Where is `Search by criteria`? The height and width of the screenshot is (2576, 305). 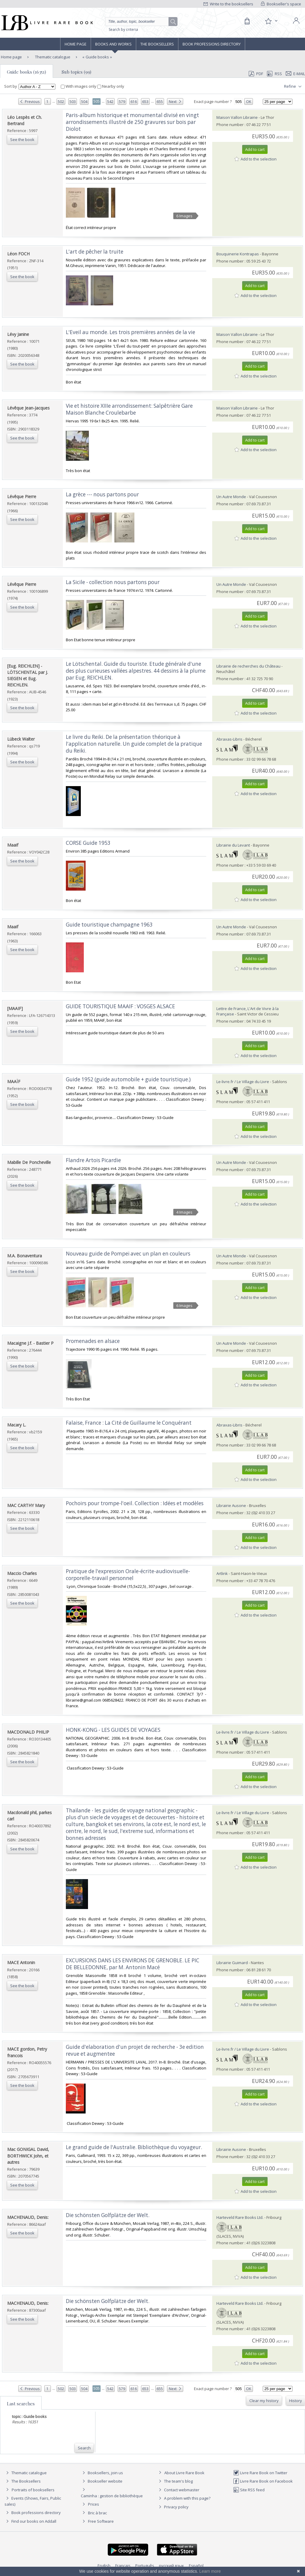 Search by criteria is located at coordinates (123, 29).